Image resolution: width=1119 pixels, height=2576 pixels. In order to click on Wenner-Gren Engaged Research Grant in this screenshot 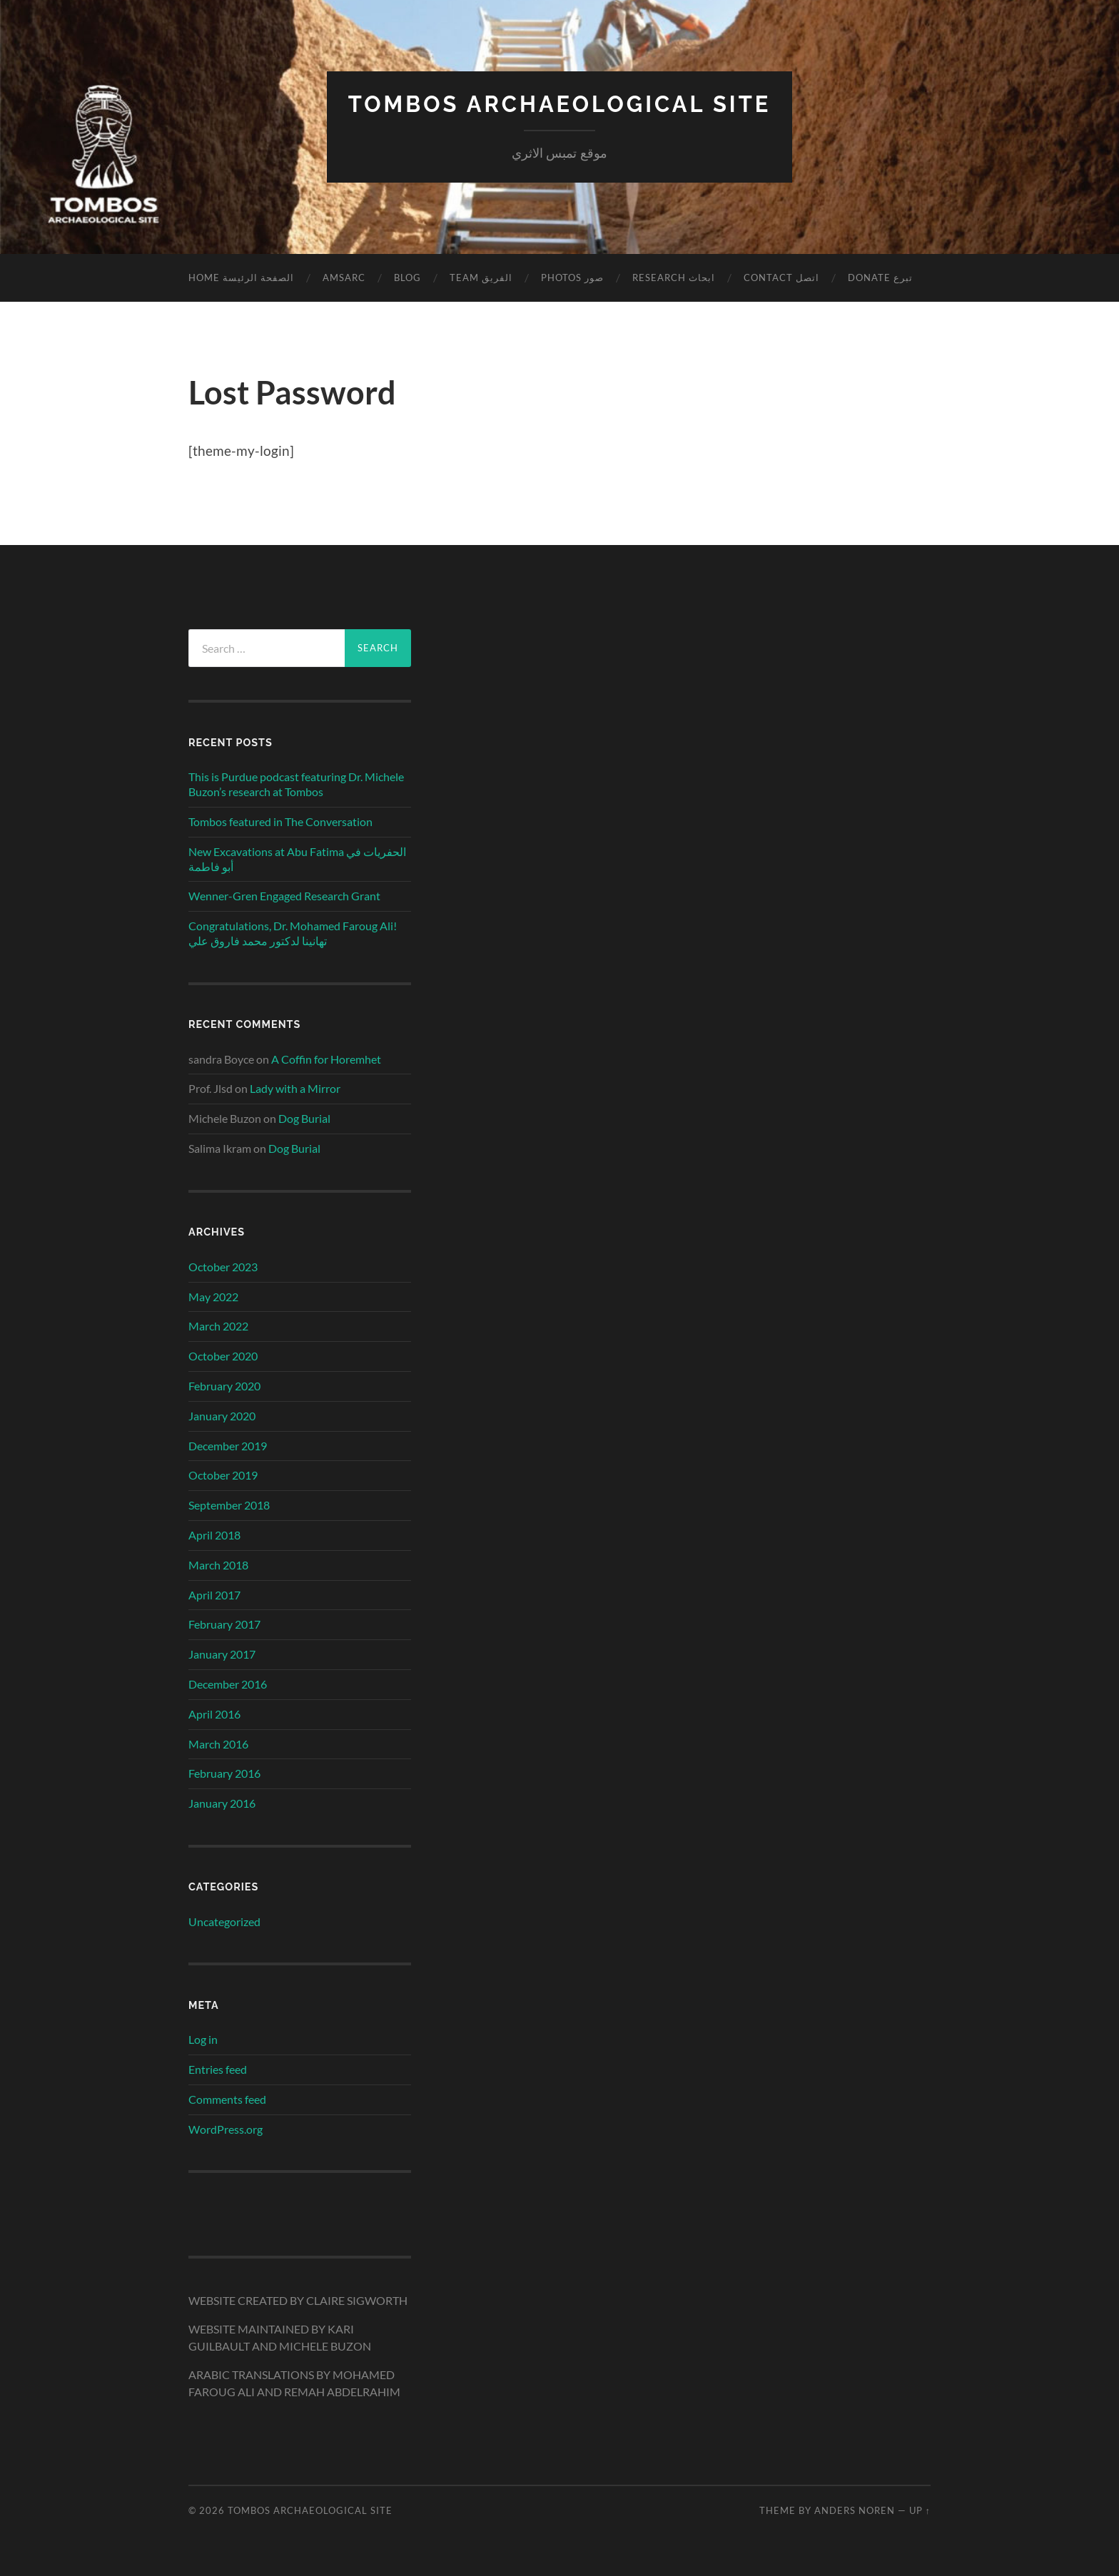, I will do `click(284, 895)`.